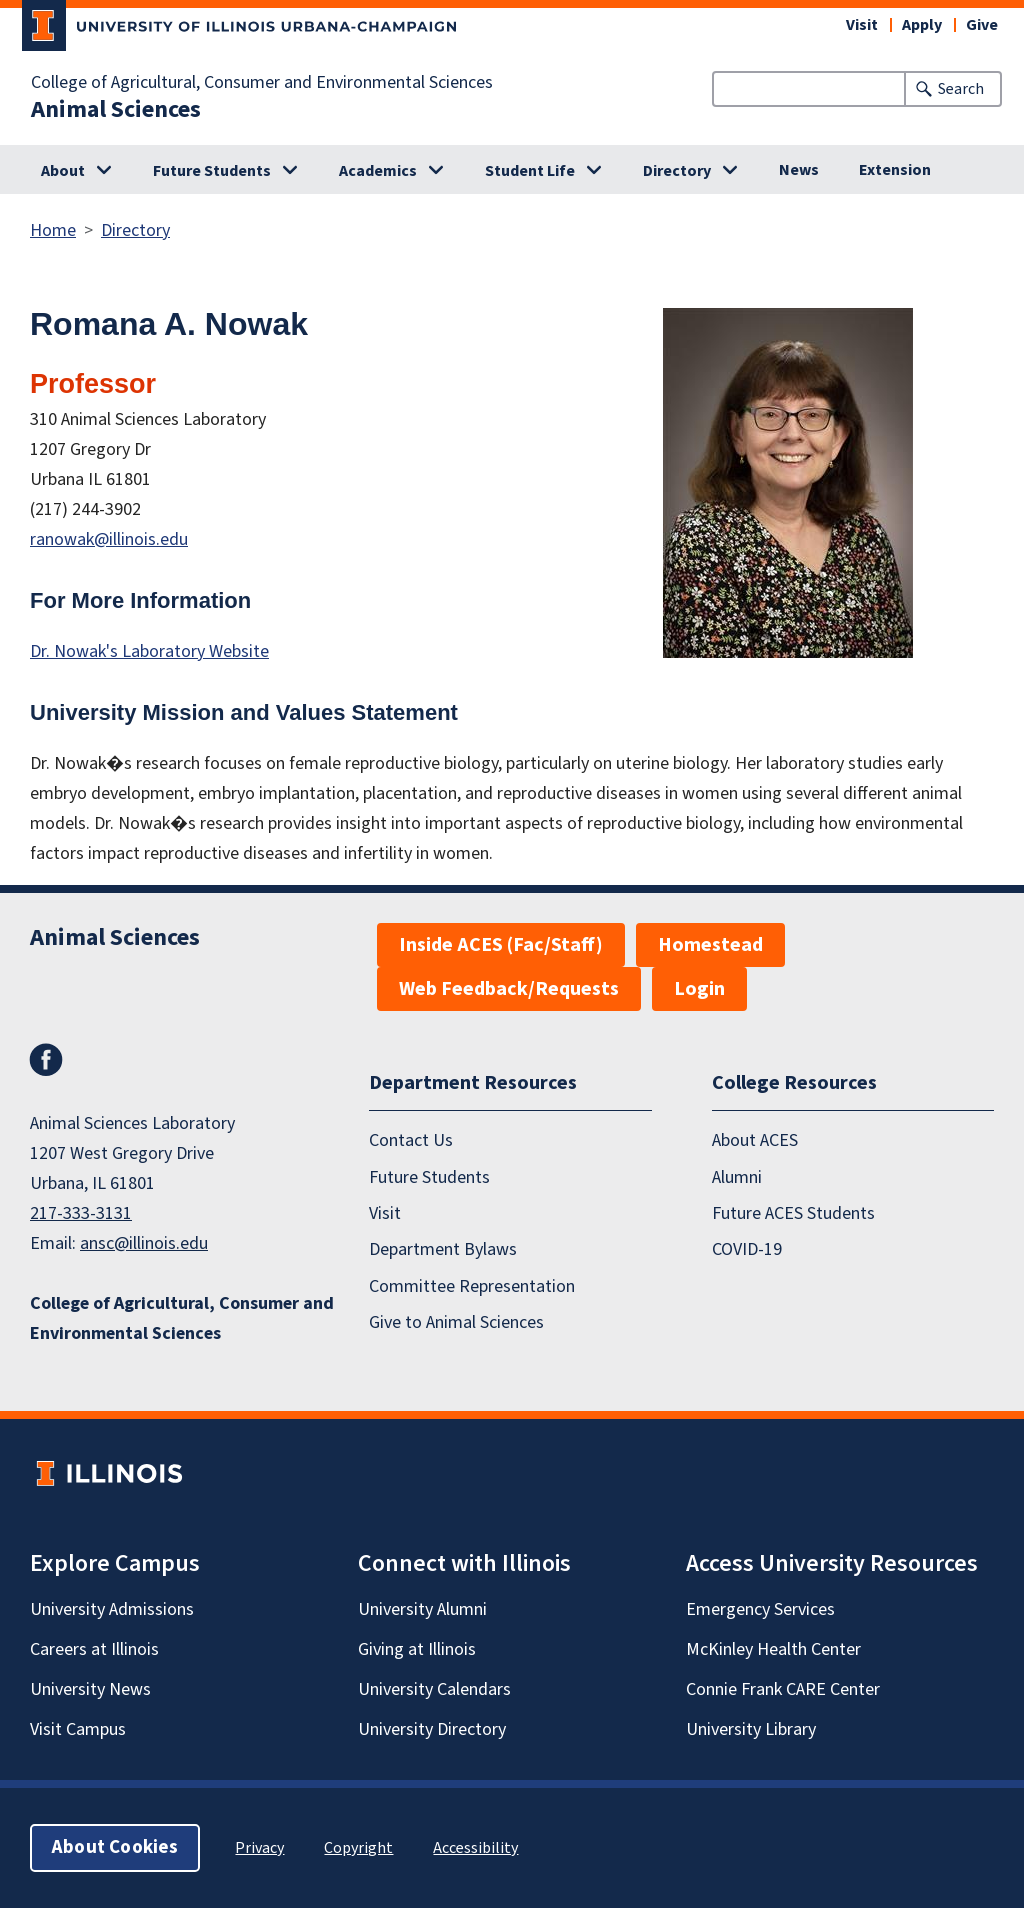 The image size is (1024, 1908). I want to click on Extension, so click(895, 170).